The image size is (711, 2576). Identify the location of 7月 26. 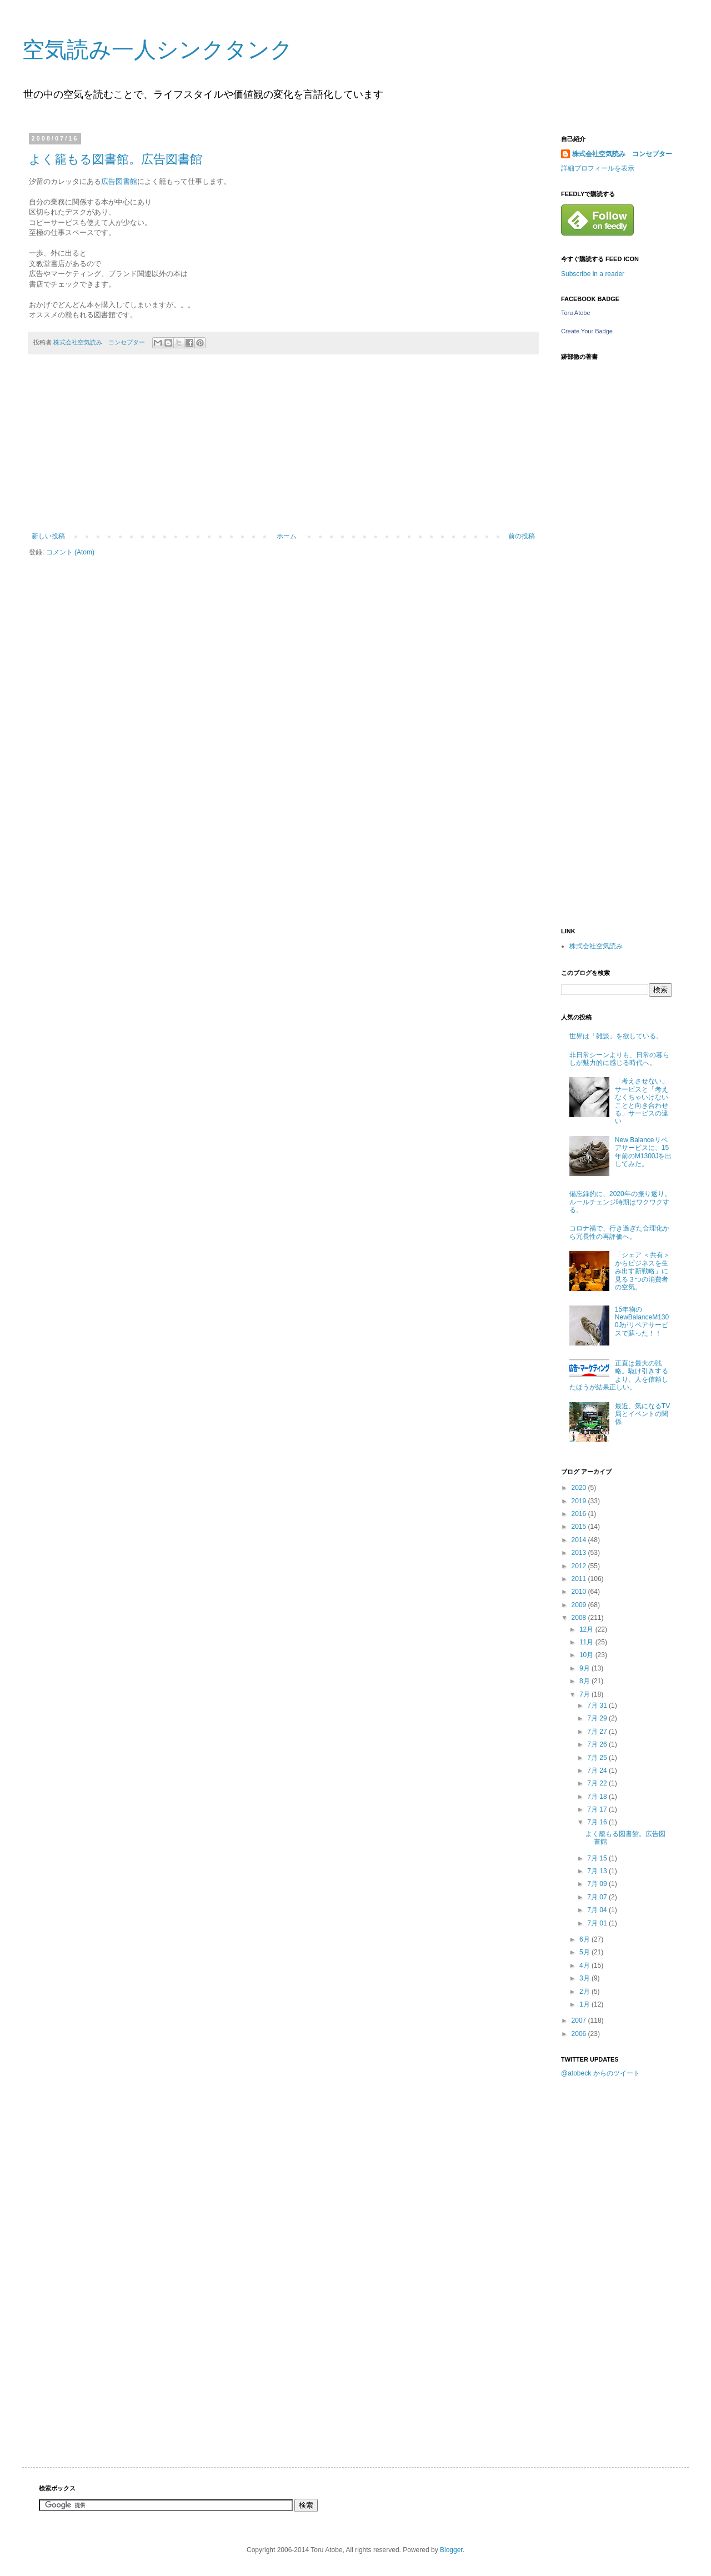
(598, 1744).